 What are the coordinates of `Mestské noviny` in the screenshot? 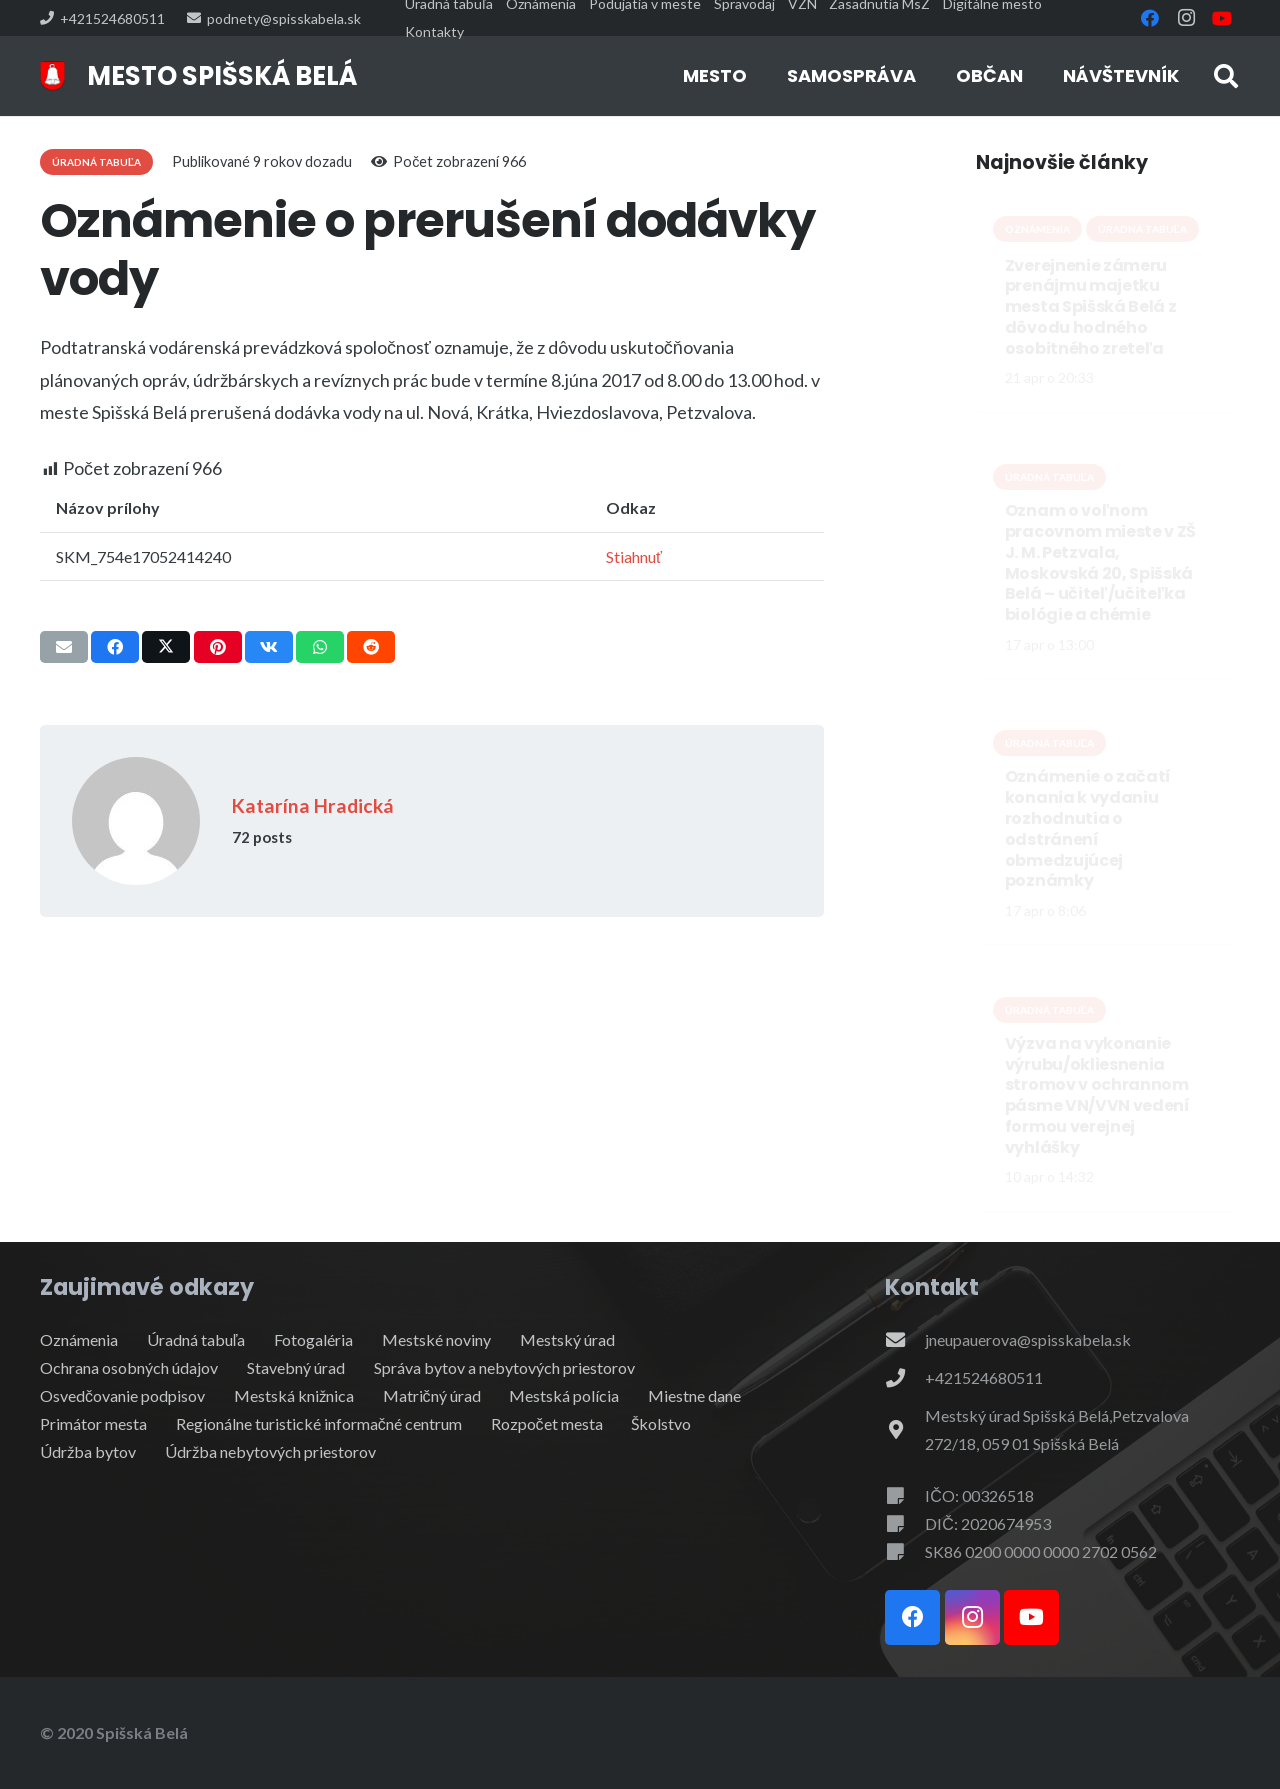 It's located at (436, 1339).